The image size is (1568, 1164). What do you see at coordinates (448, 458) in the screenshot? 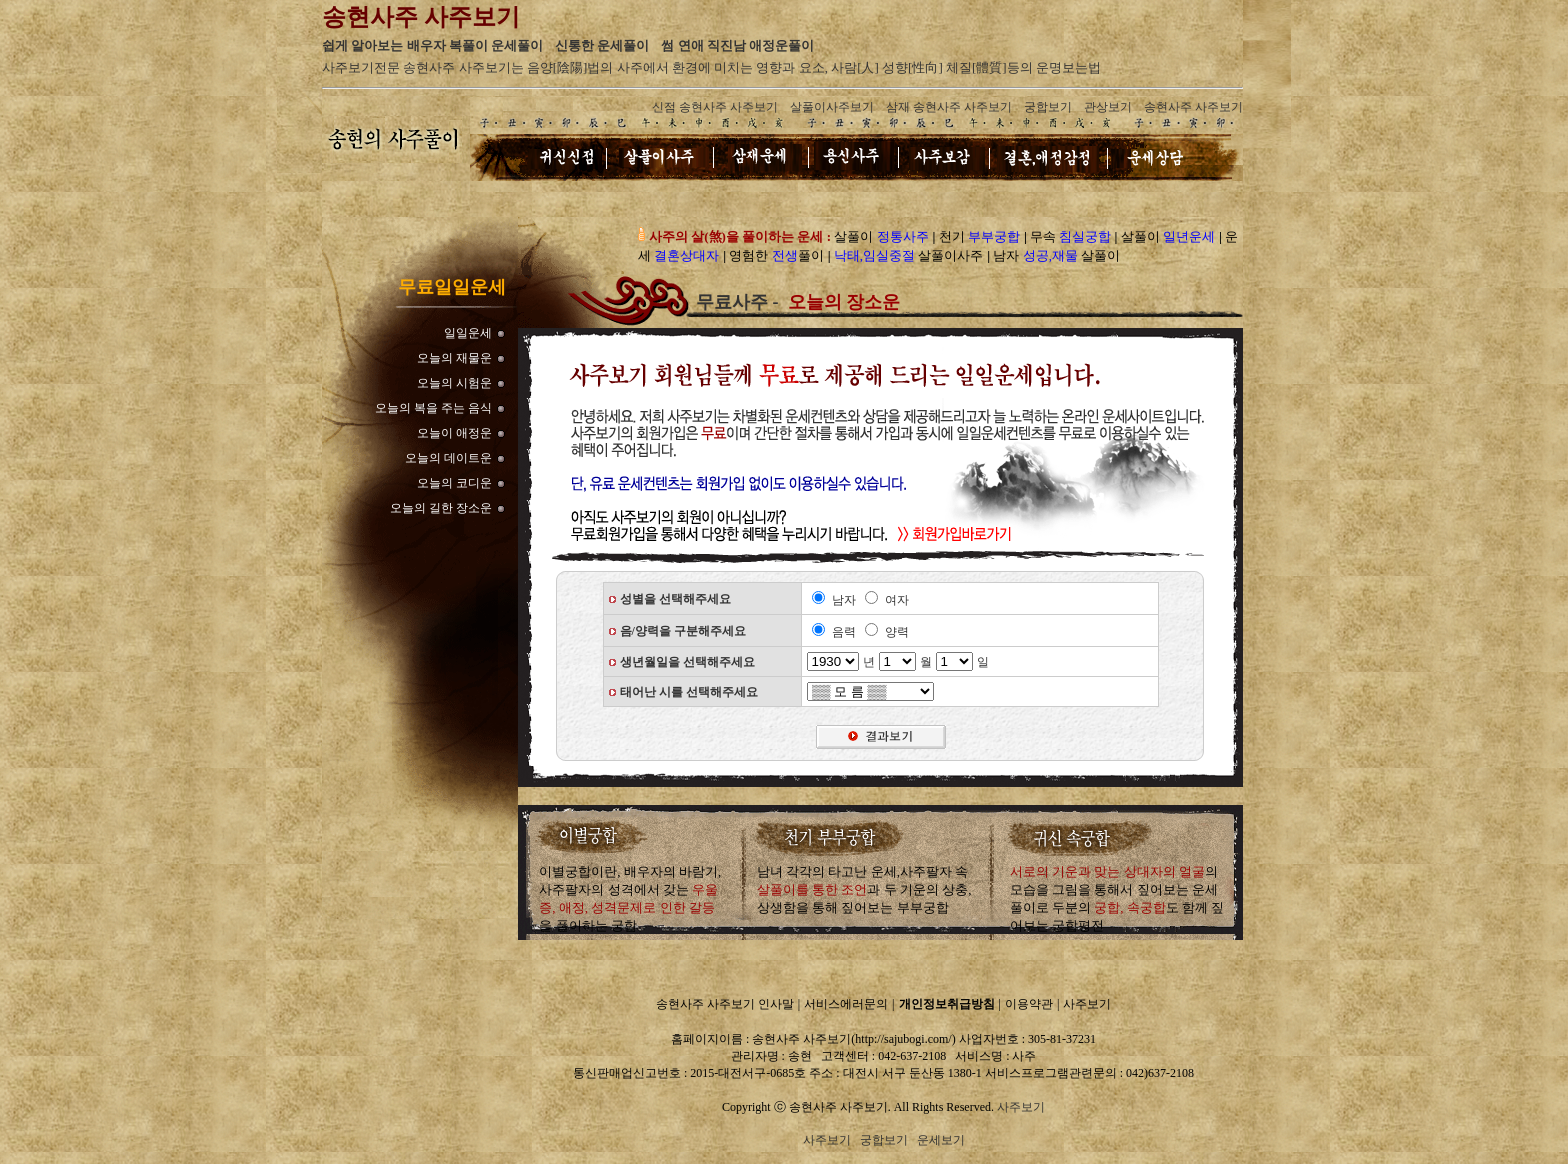
I see `오늘의 데이트운` at bounding box center [448, 458].